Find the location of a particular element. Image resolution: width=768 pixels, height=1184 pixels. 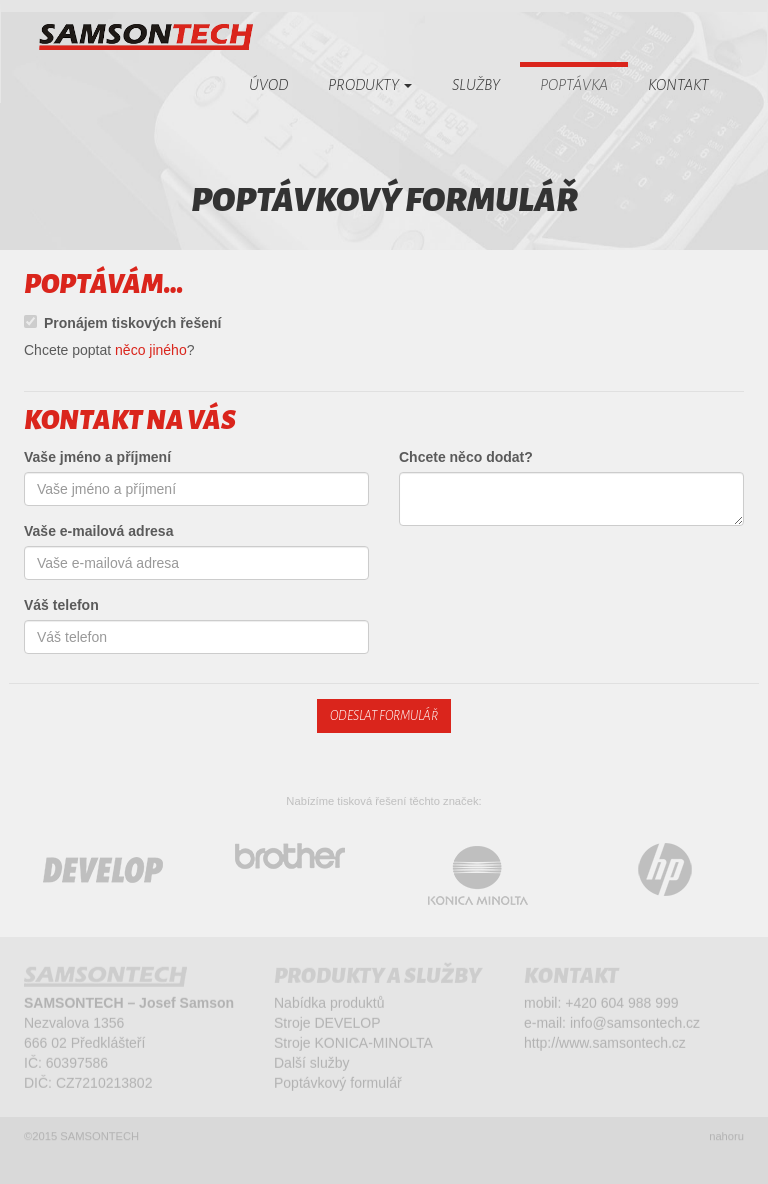

Poptávkový formulář is located at coordinates (338, 1085).